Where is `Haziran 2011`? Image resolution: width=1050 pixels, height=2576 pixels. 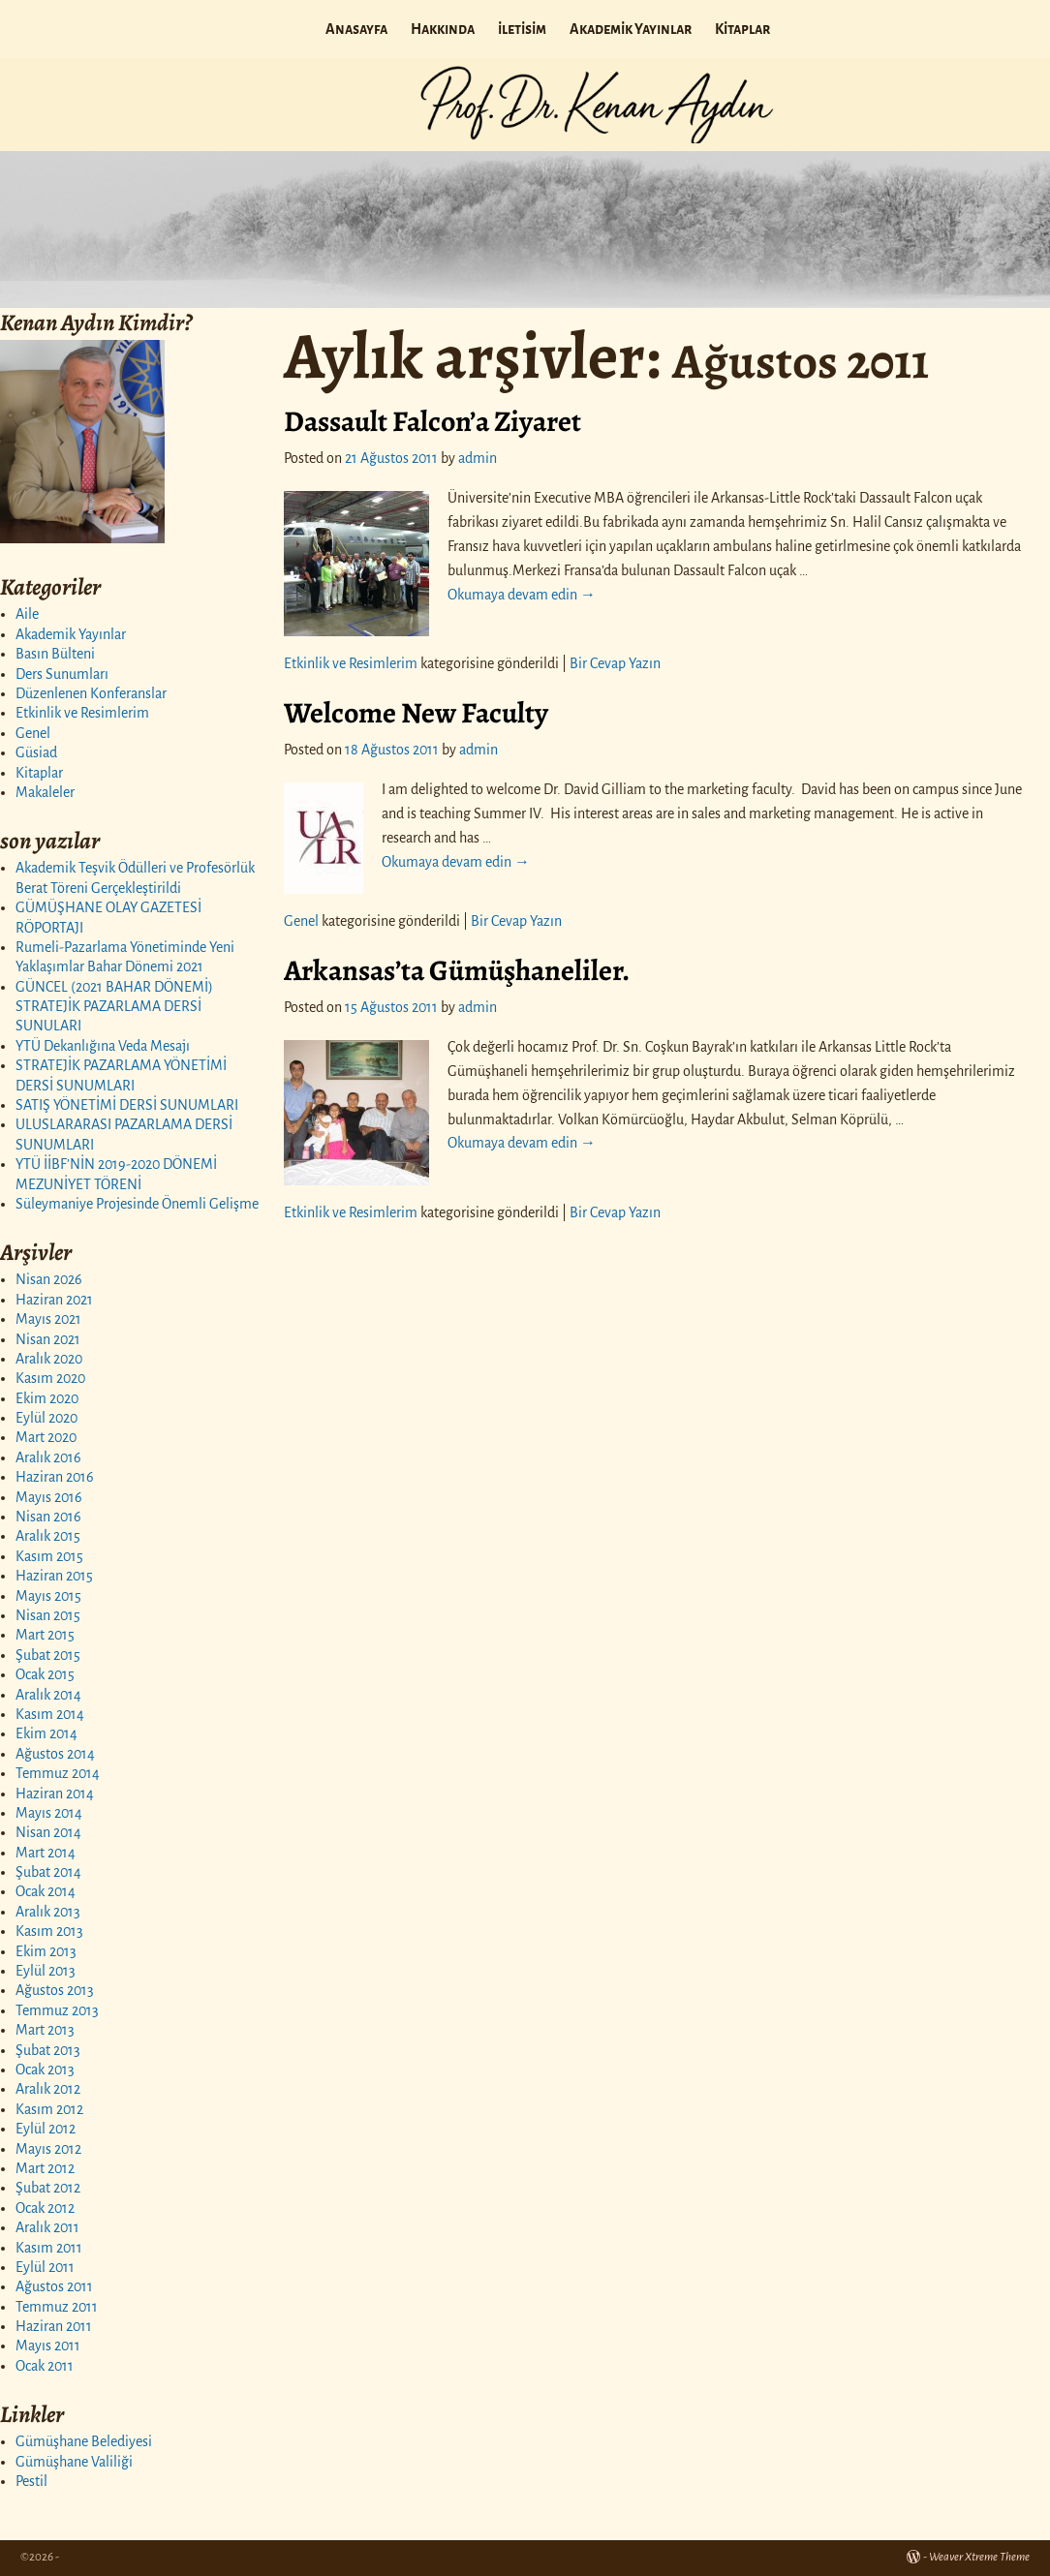 Haziran 2011 is located at coordinates (53, 2326).